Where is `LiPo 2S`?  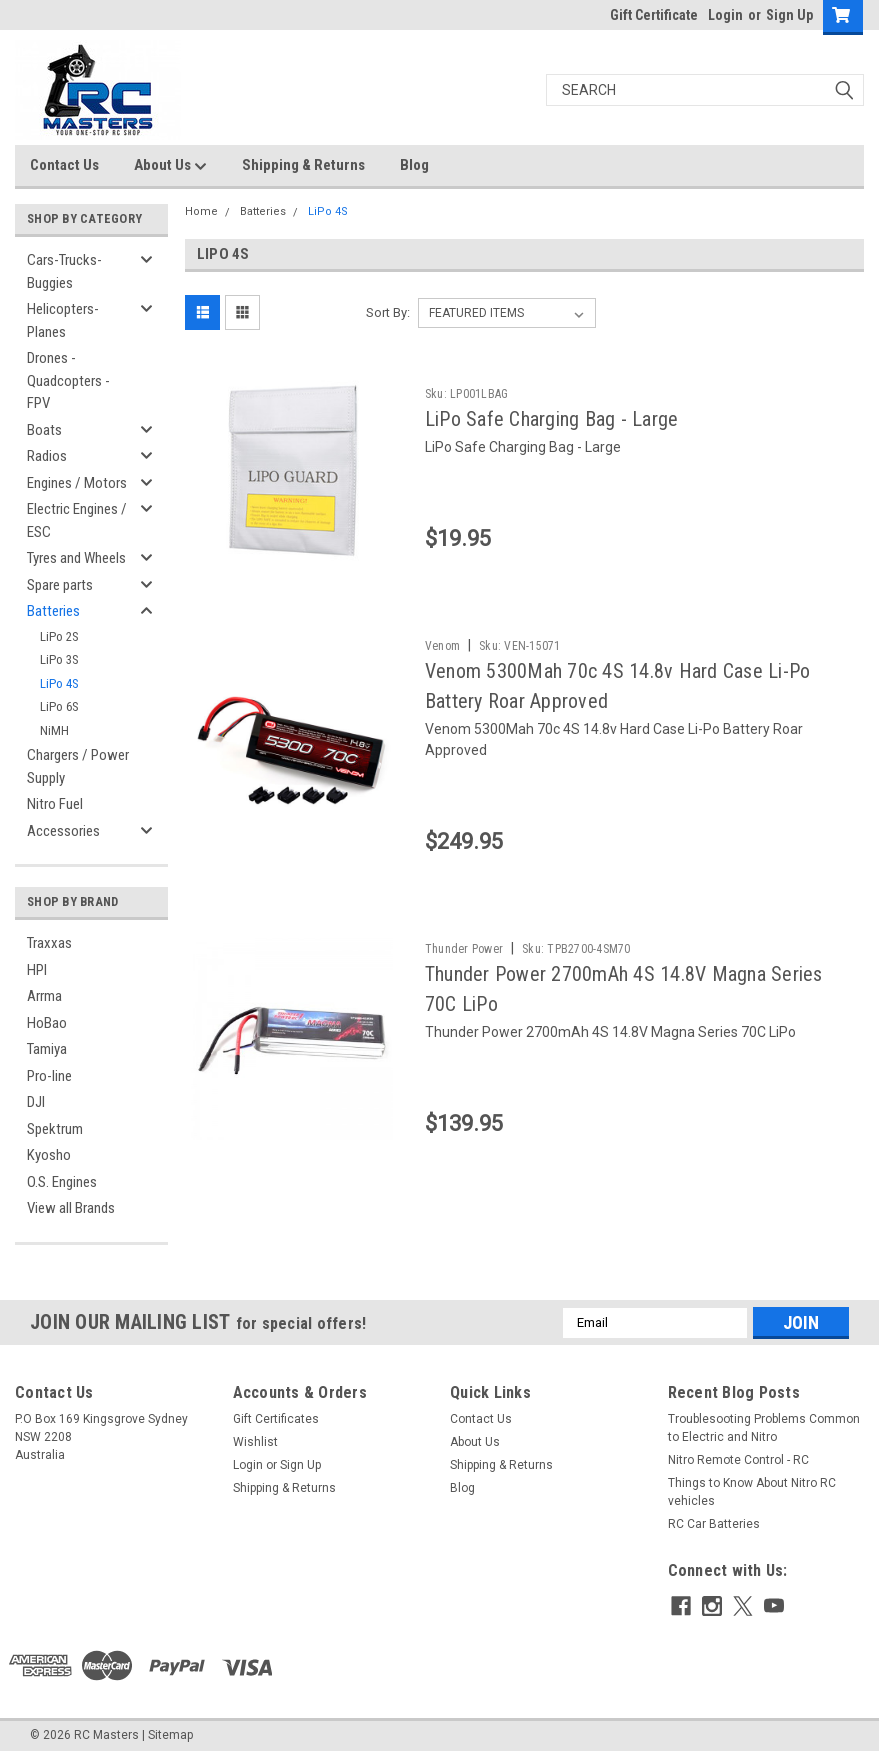 LiPo 2S is located at coordinates (59, 636).